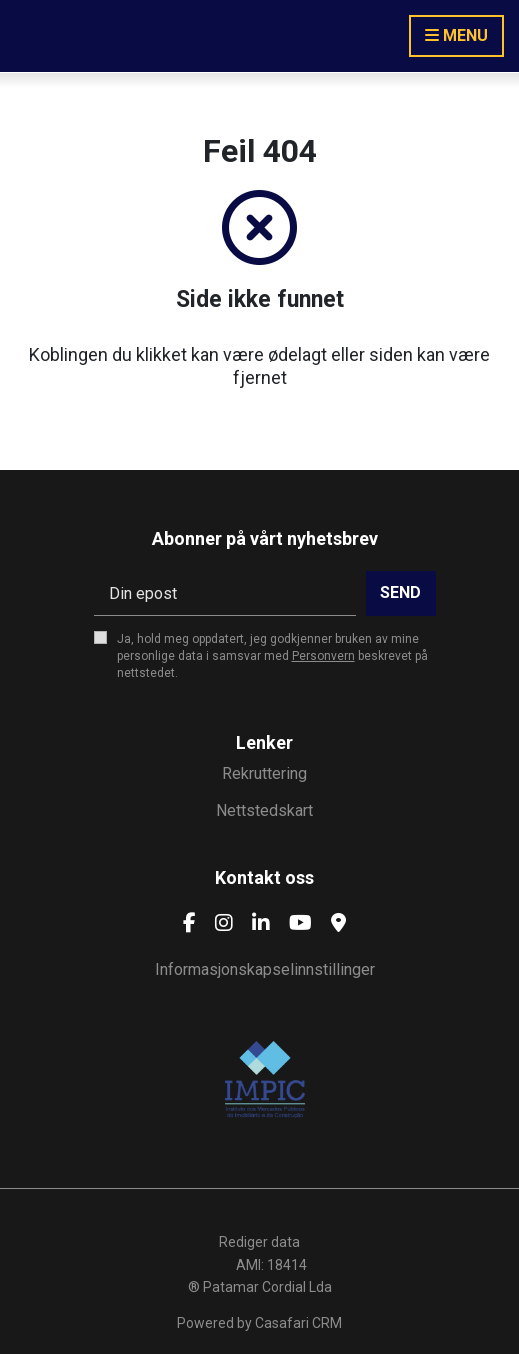 This screenshot has width=519, height=1354. I want to click on Casafari CRM, so click(298, 1323).